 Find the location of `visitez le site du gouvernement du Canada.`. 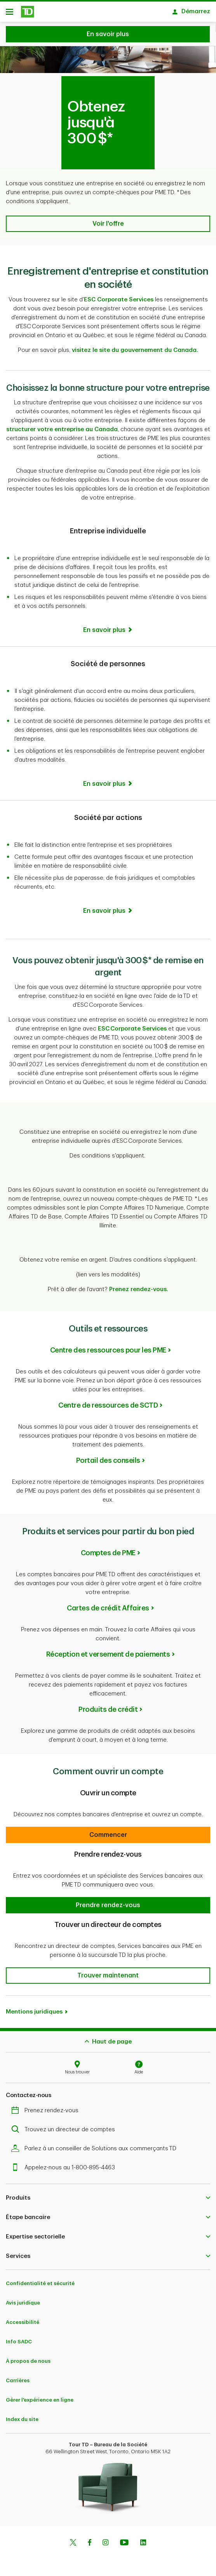

visitez le site du gouvernement du Canada. is located at coordinates (135, 346).